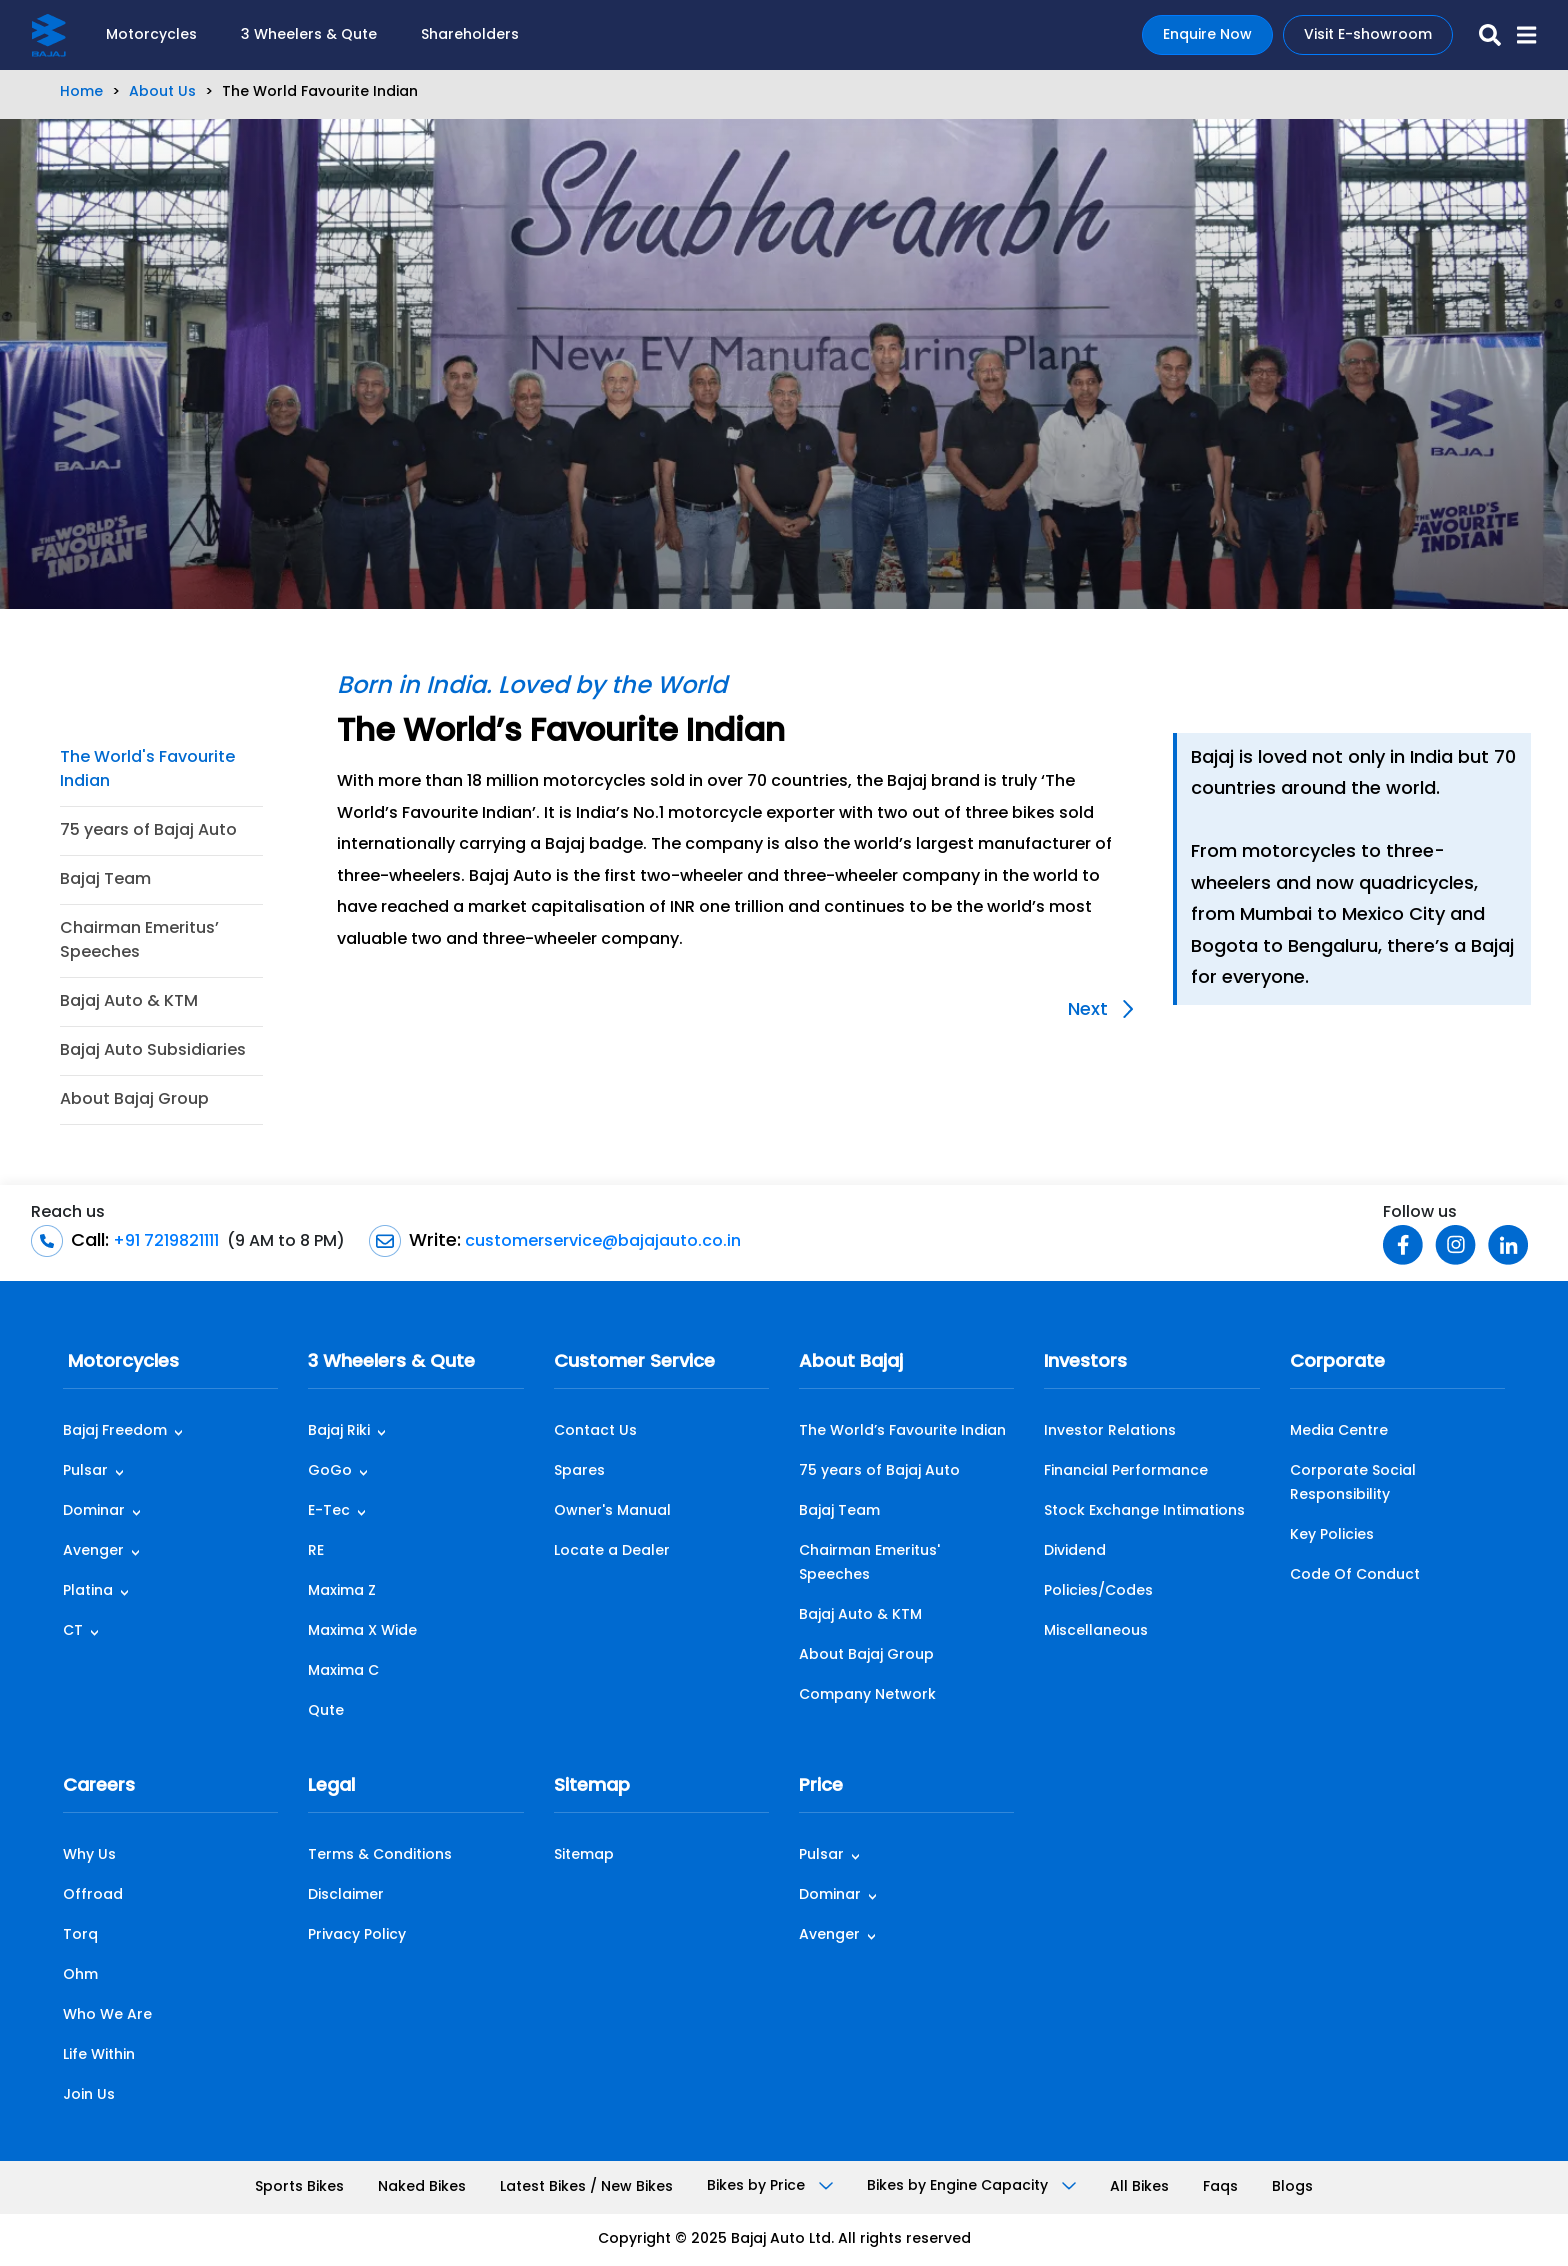 The width and height of the screenshot is (1568, 2266). I want to click on Locate a Dealer, so click(612, 1551).